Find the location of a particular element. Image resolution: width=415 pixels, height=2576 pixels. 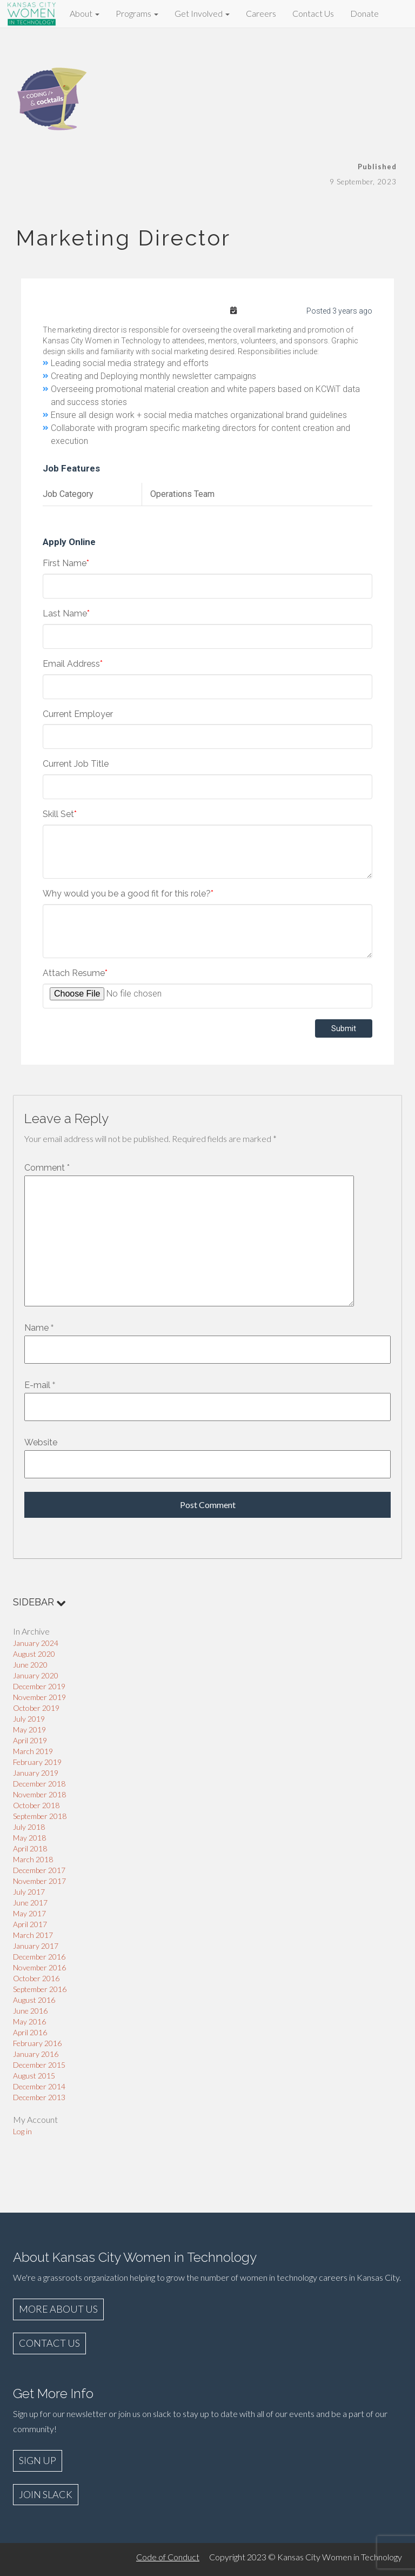

Why would you be a good fit for this role? is located at coordinates (128, 893).